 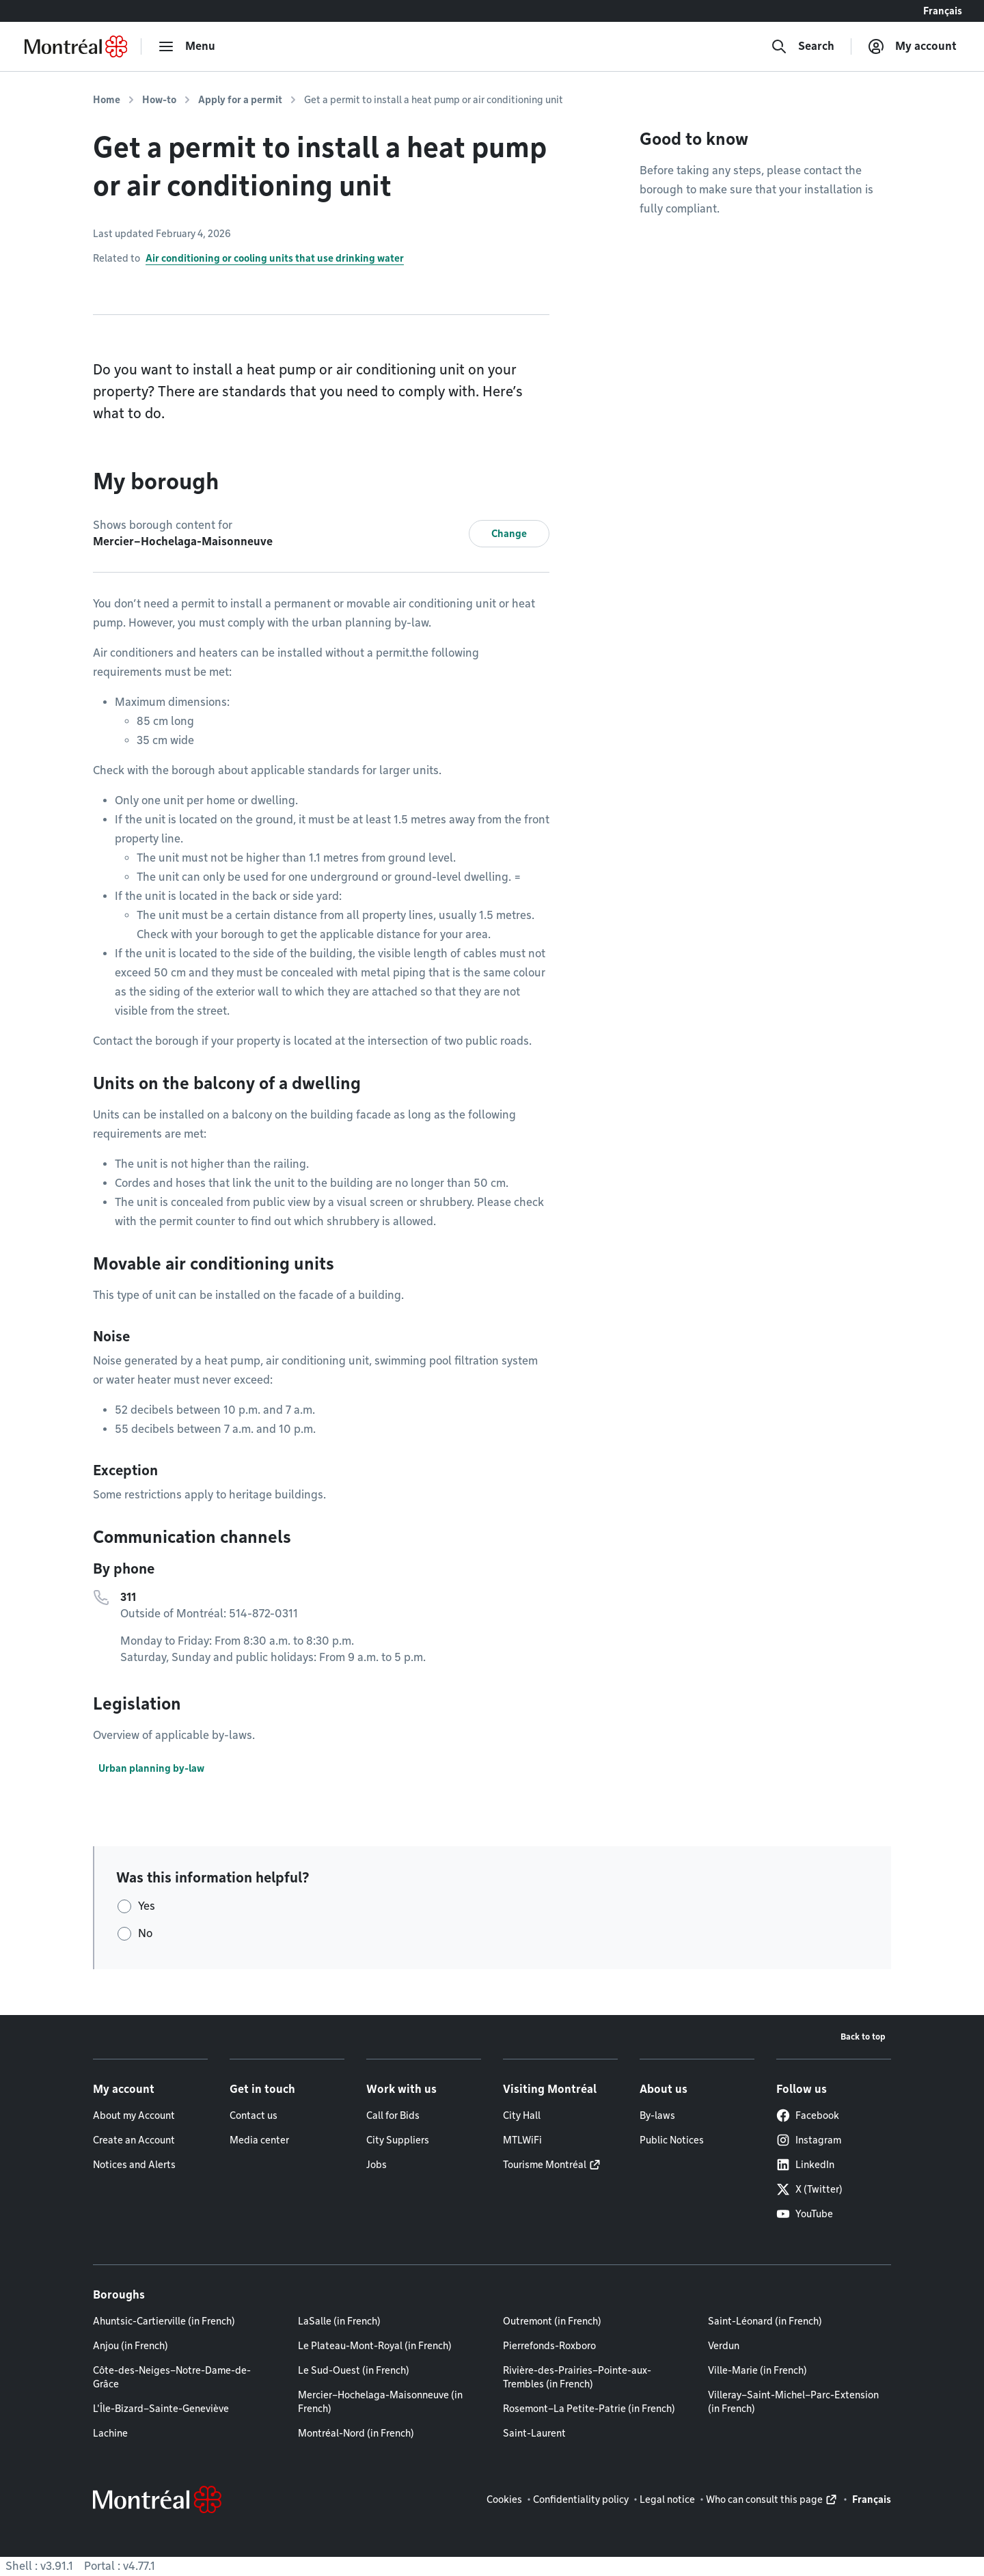 I want to click on Pierrefonds-Roxboro, so click(x=549, y=2345).